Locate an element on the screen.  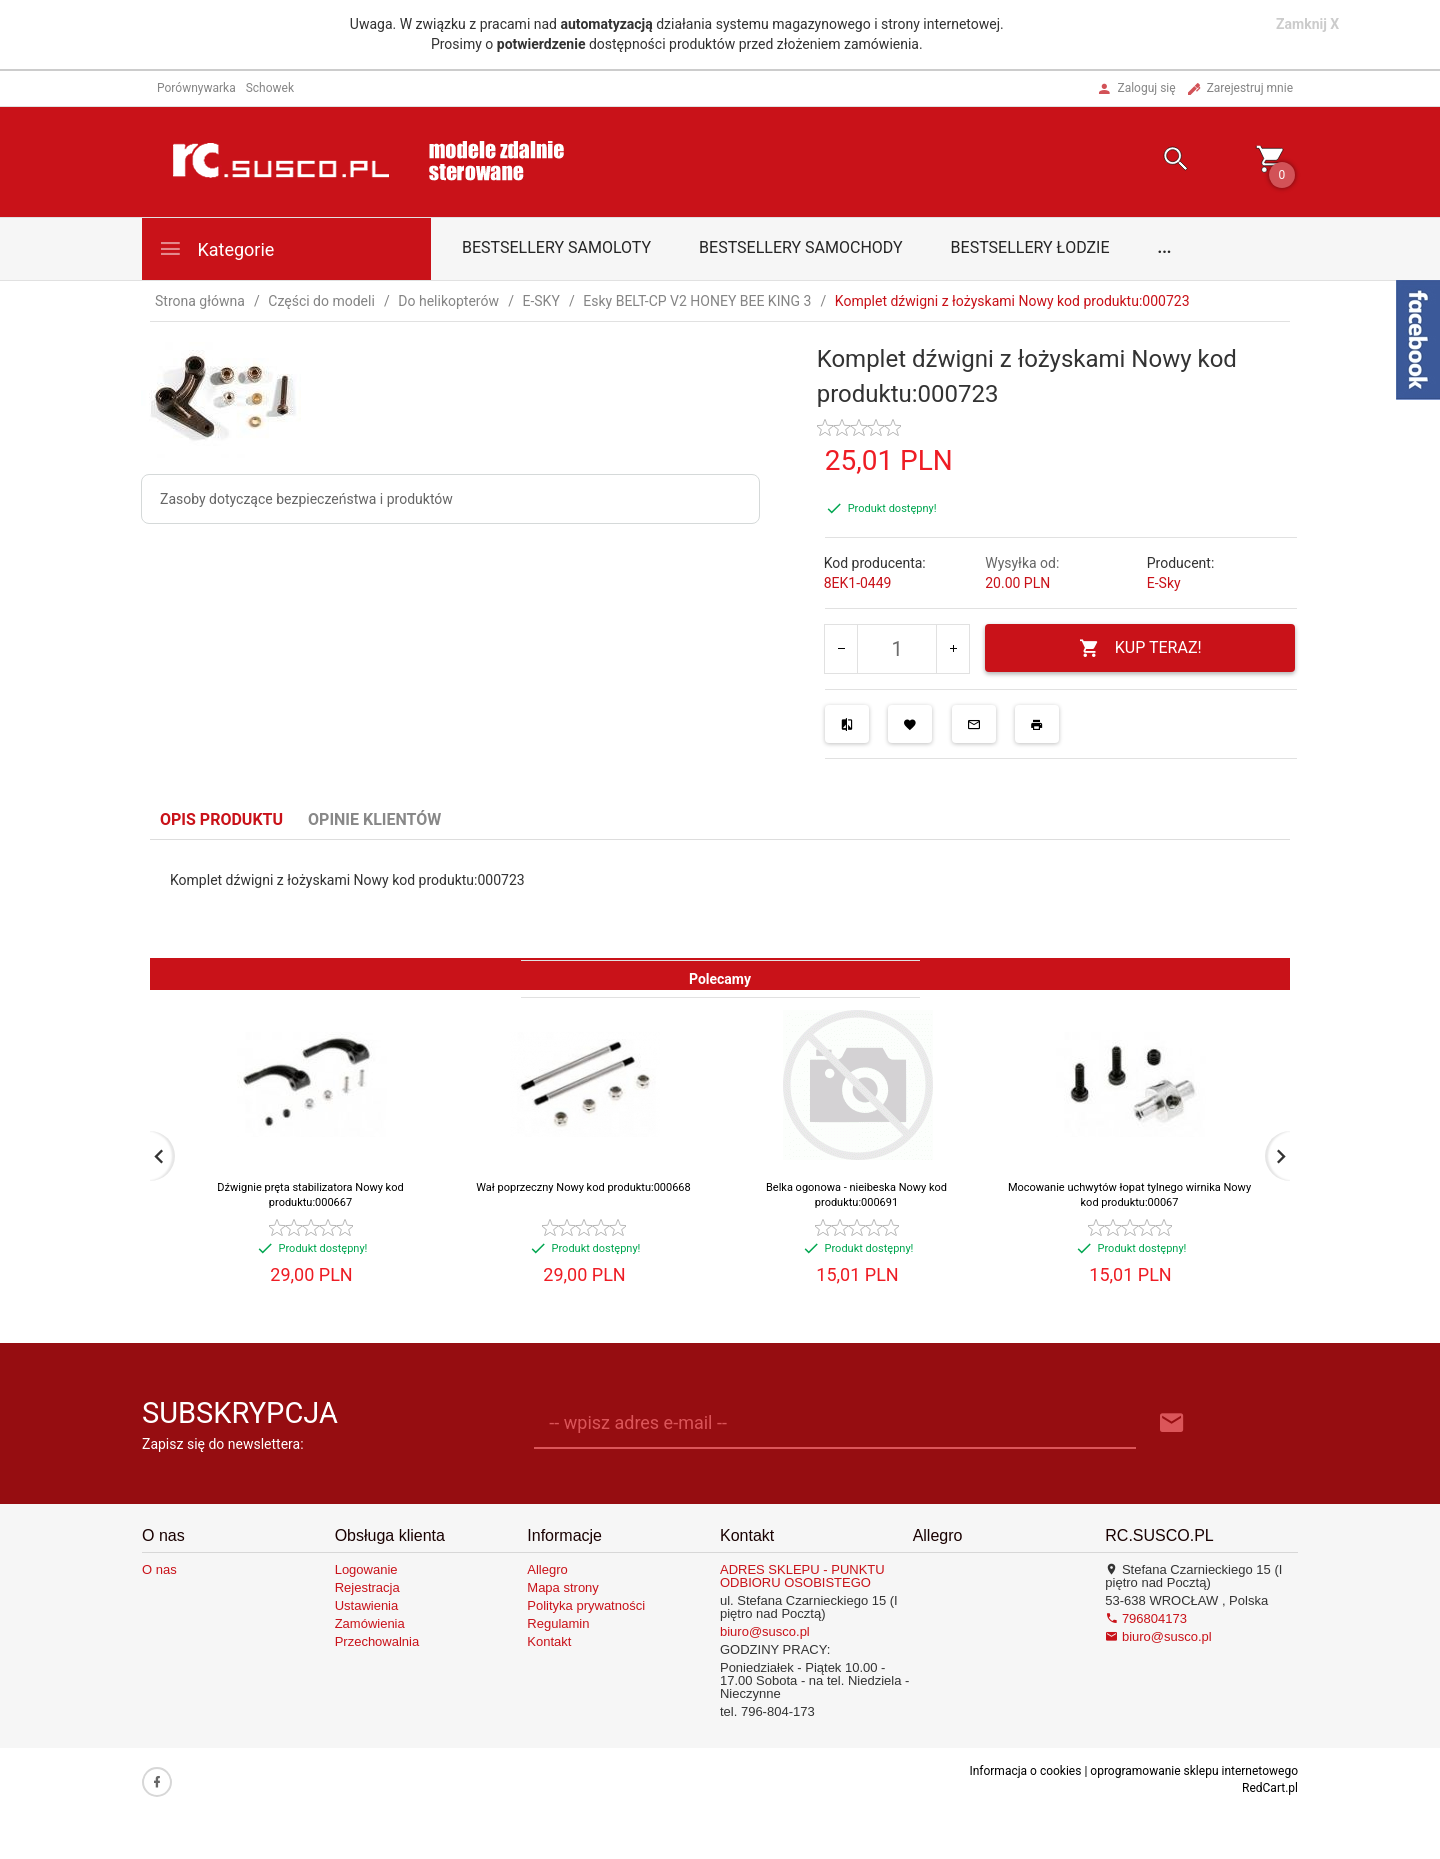
... is located at coordinates (1165, 247).